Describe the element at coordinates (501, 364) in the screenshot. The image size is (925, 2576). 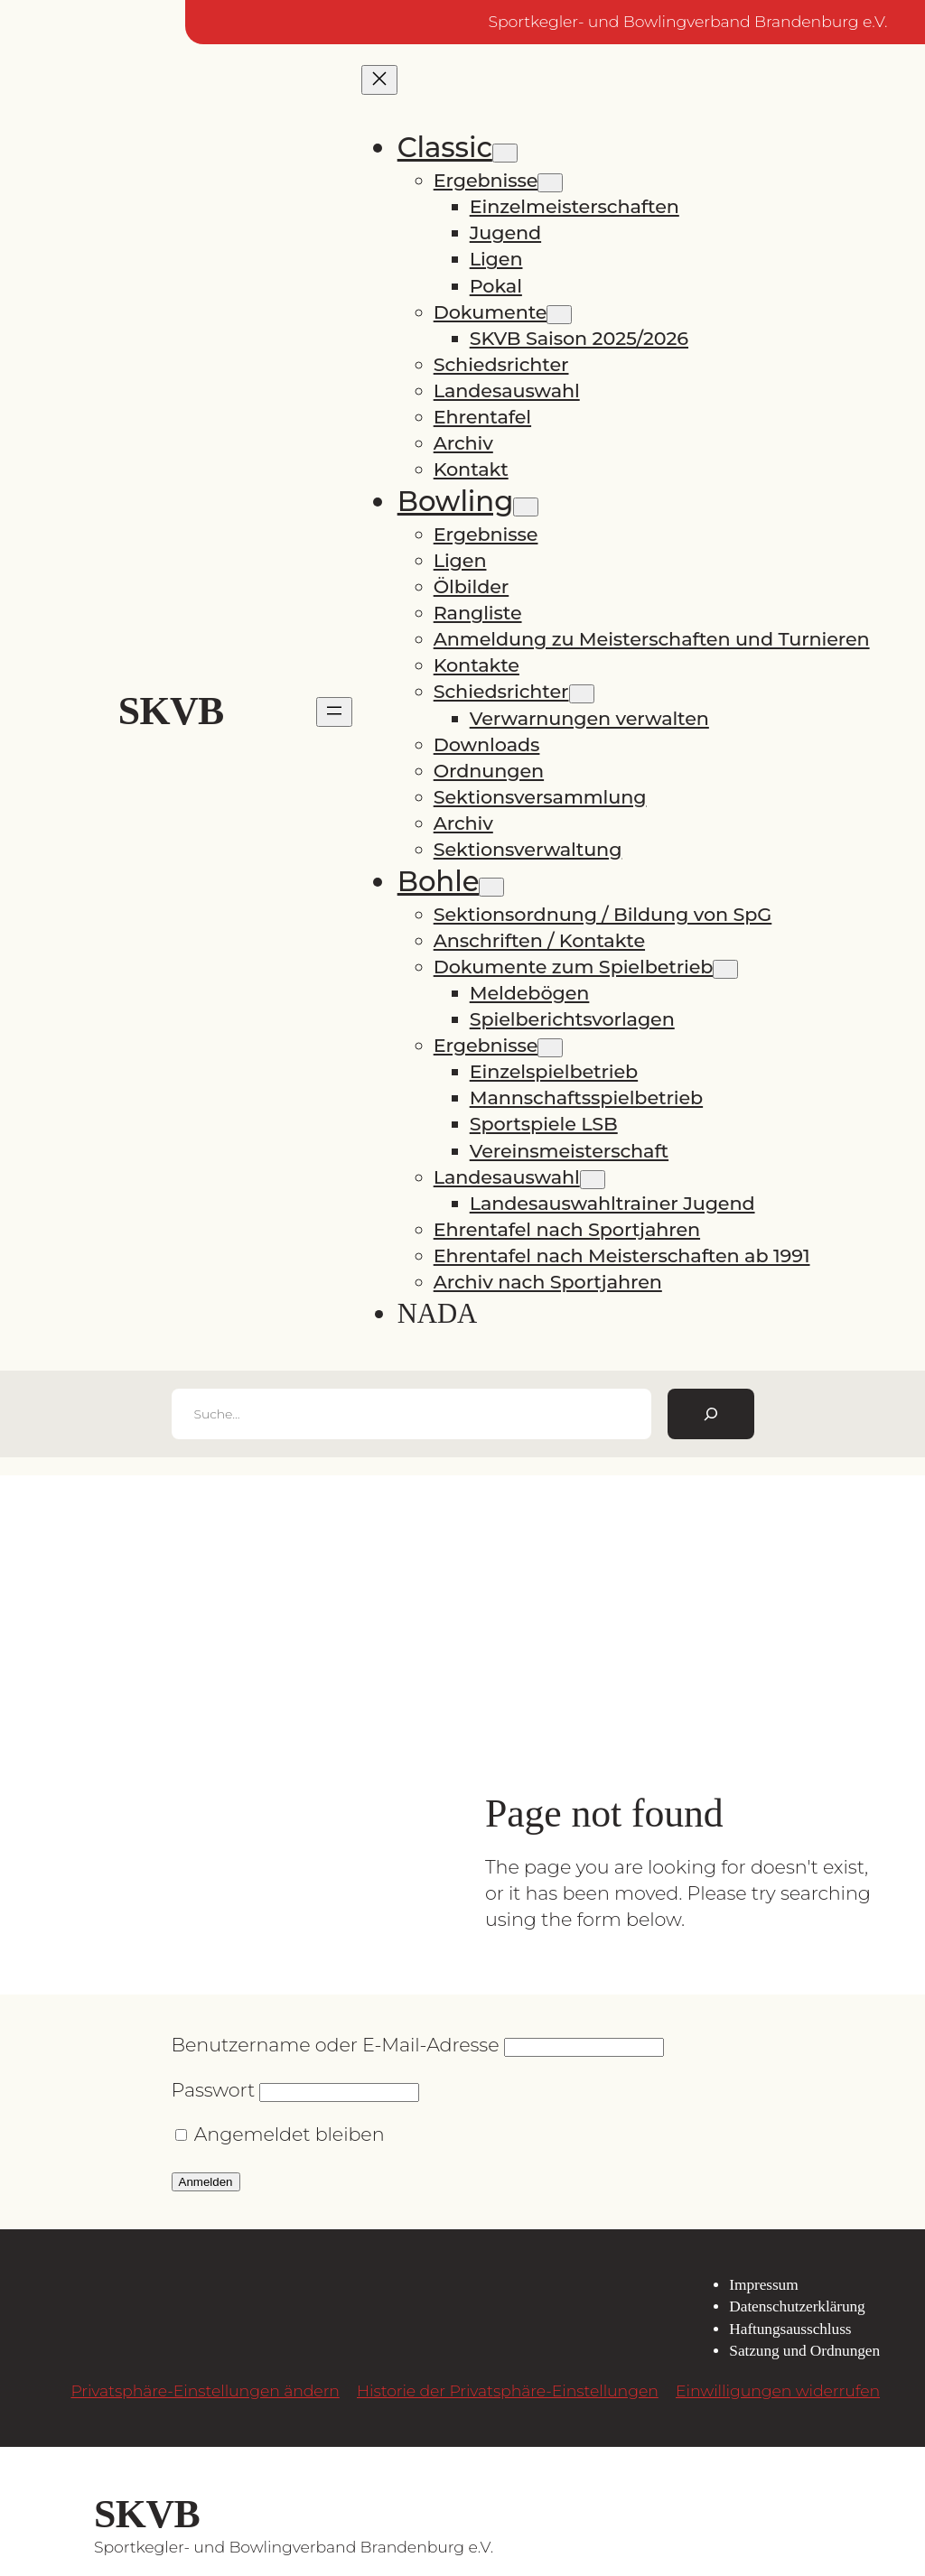
I see `Schiedsrichter` at that location.